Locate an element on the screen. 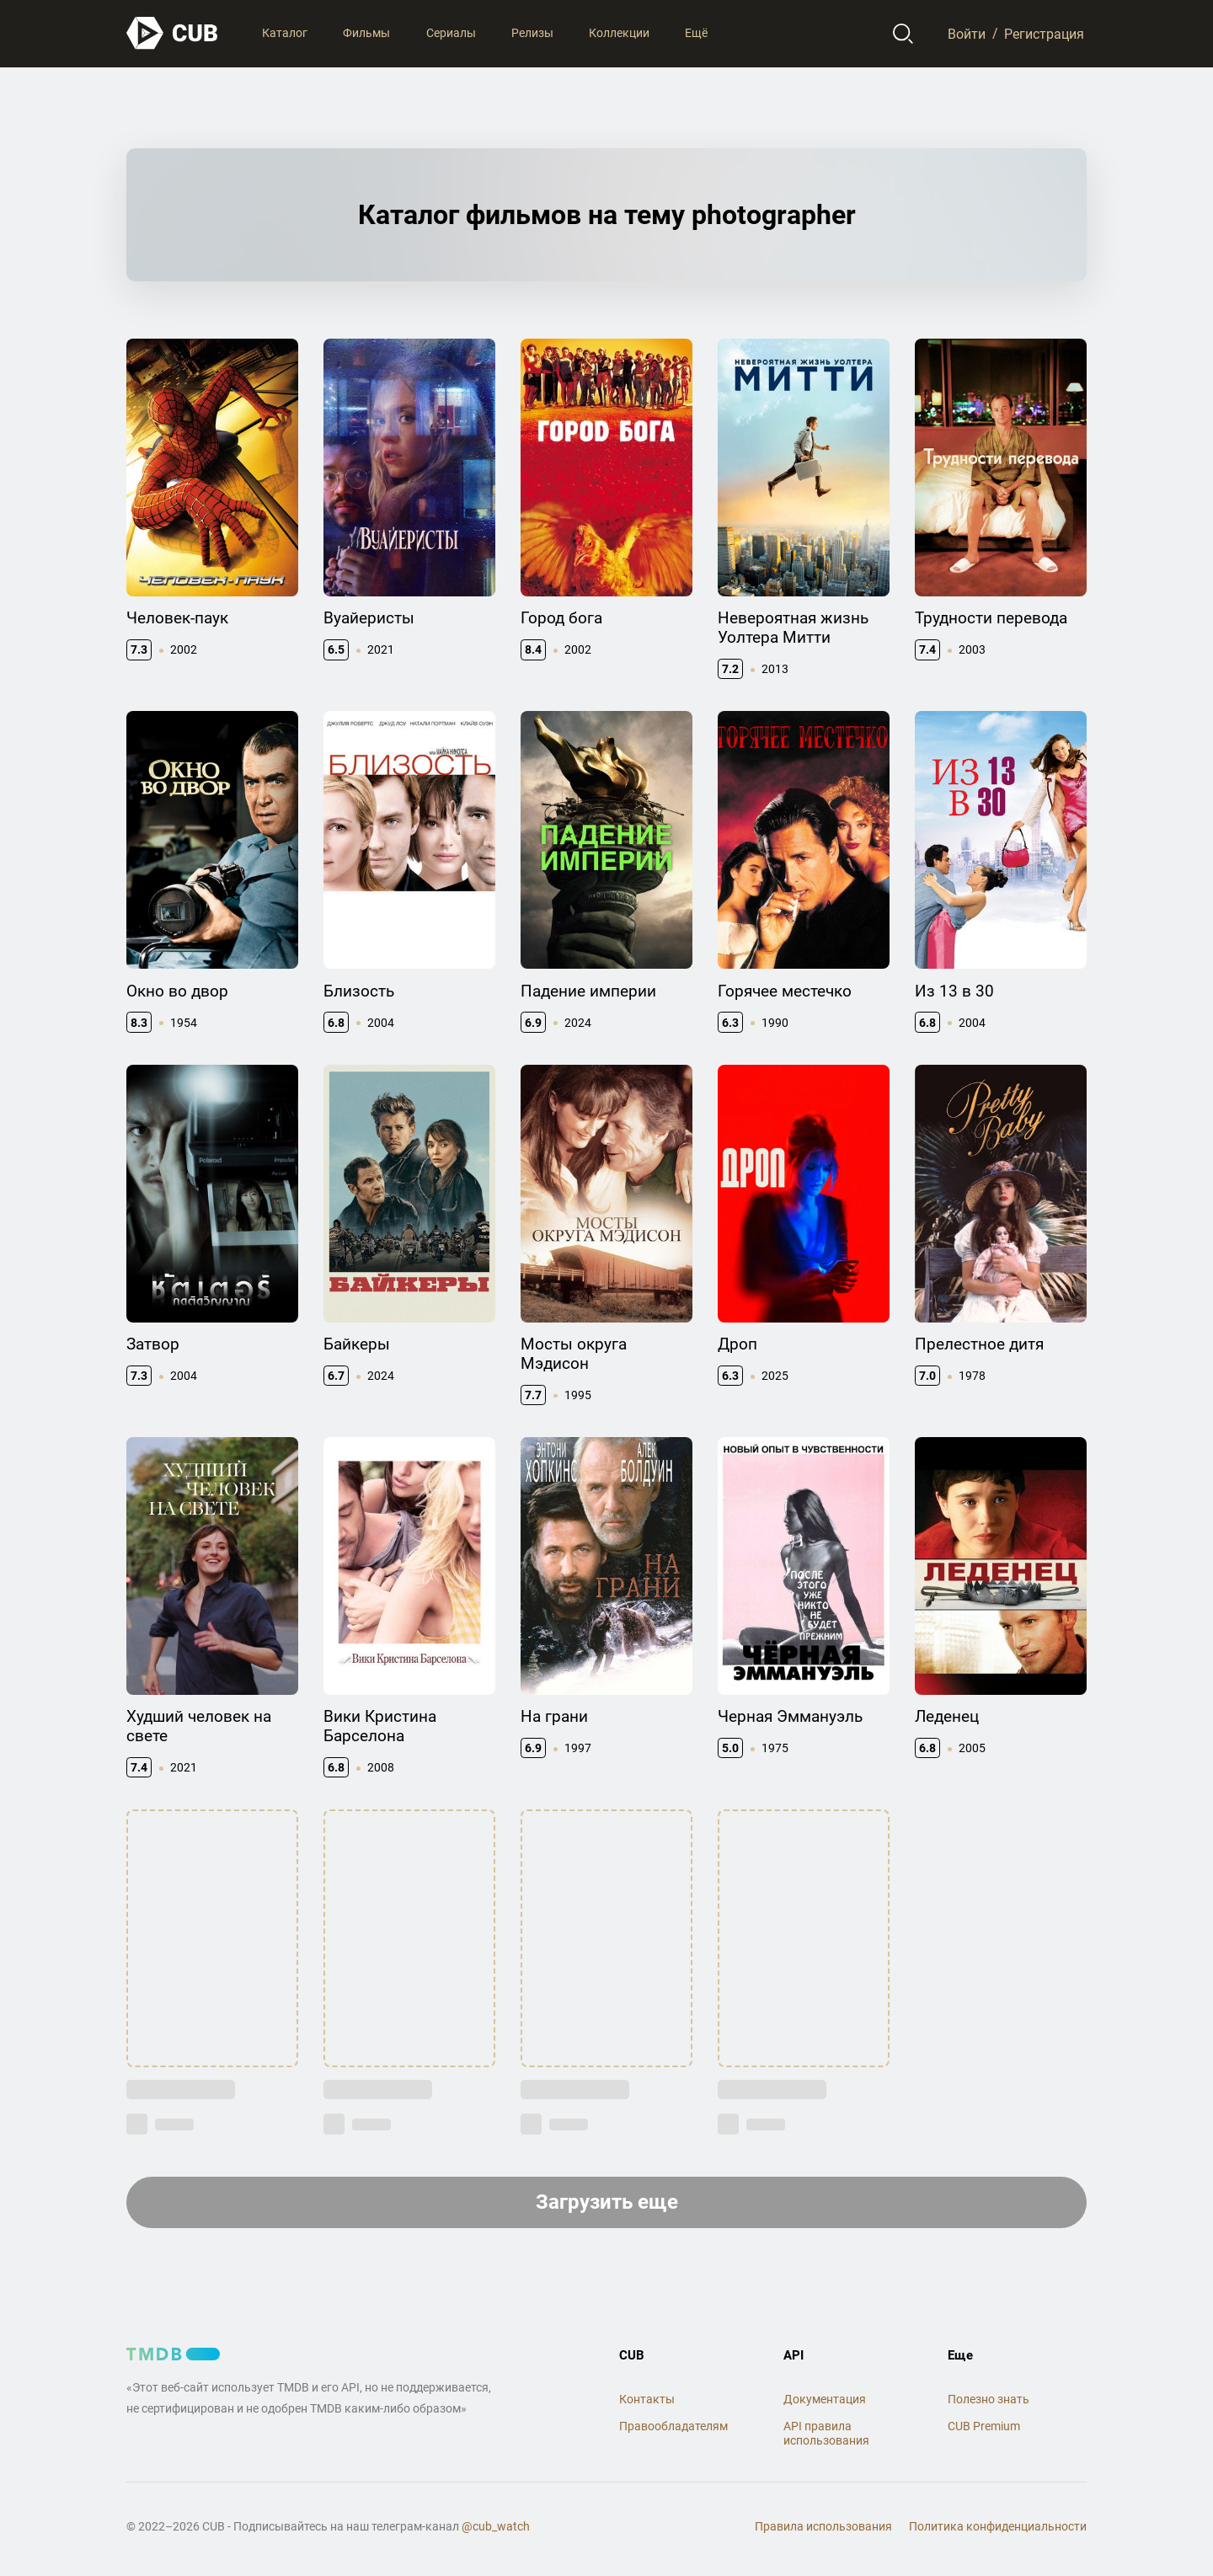 This screenshot has width=1213, height=2576. Контакты is located at coordinates (647, 2399).